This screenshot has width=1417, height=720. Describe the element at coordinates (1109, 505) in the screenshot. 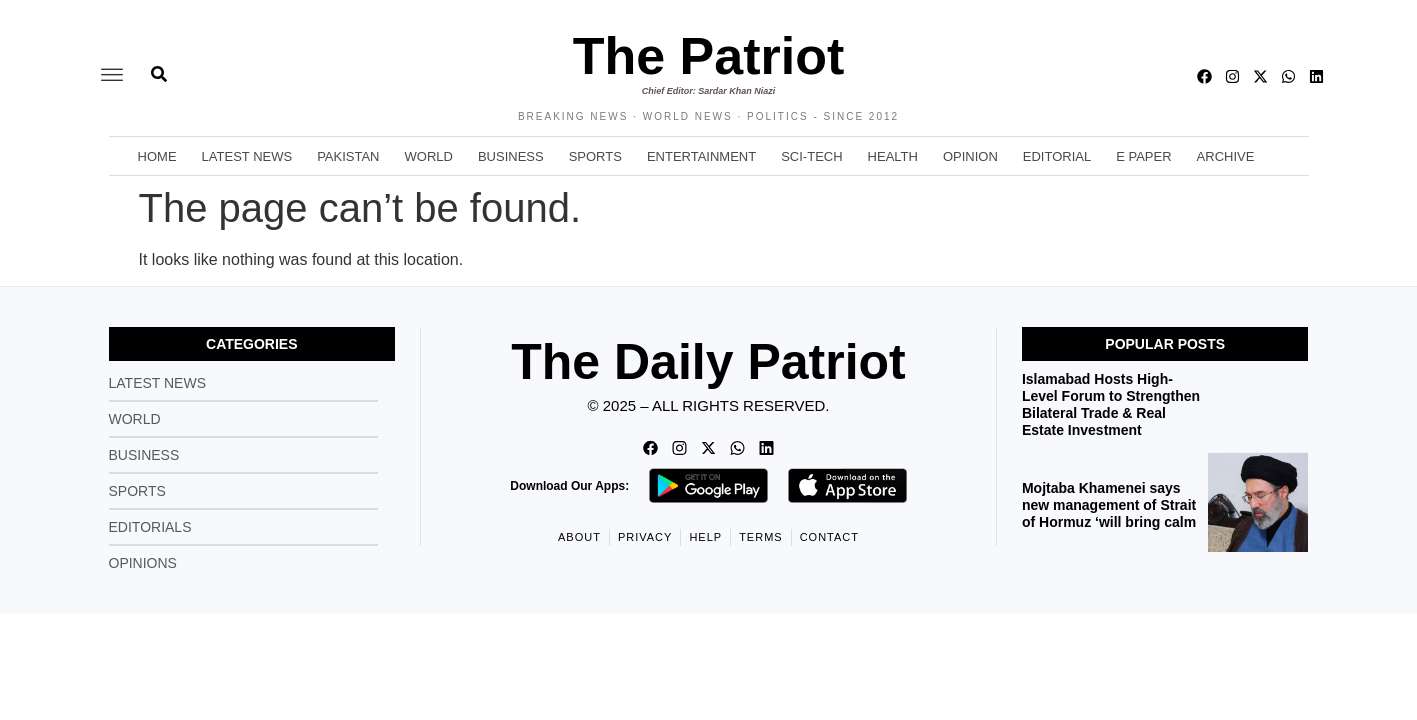

I see `Mojtaba Khamenei says new management of Strait of Hormuz ‘will bring calm` at that location.